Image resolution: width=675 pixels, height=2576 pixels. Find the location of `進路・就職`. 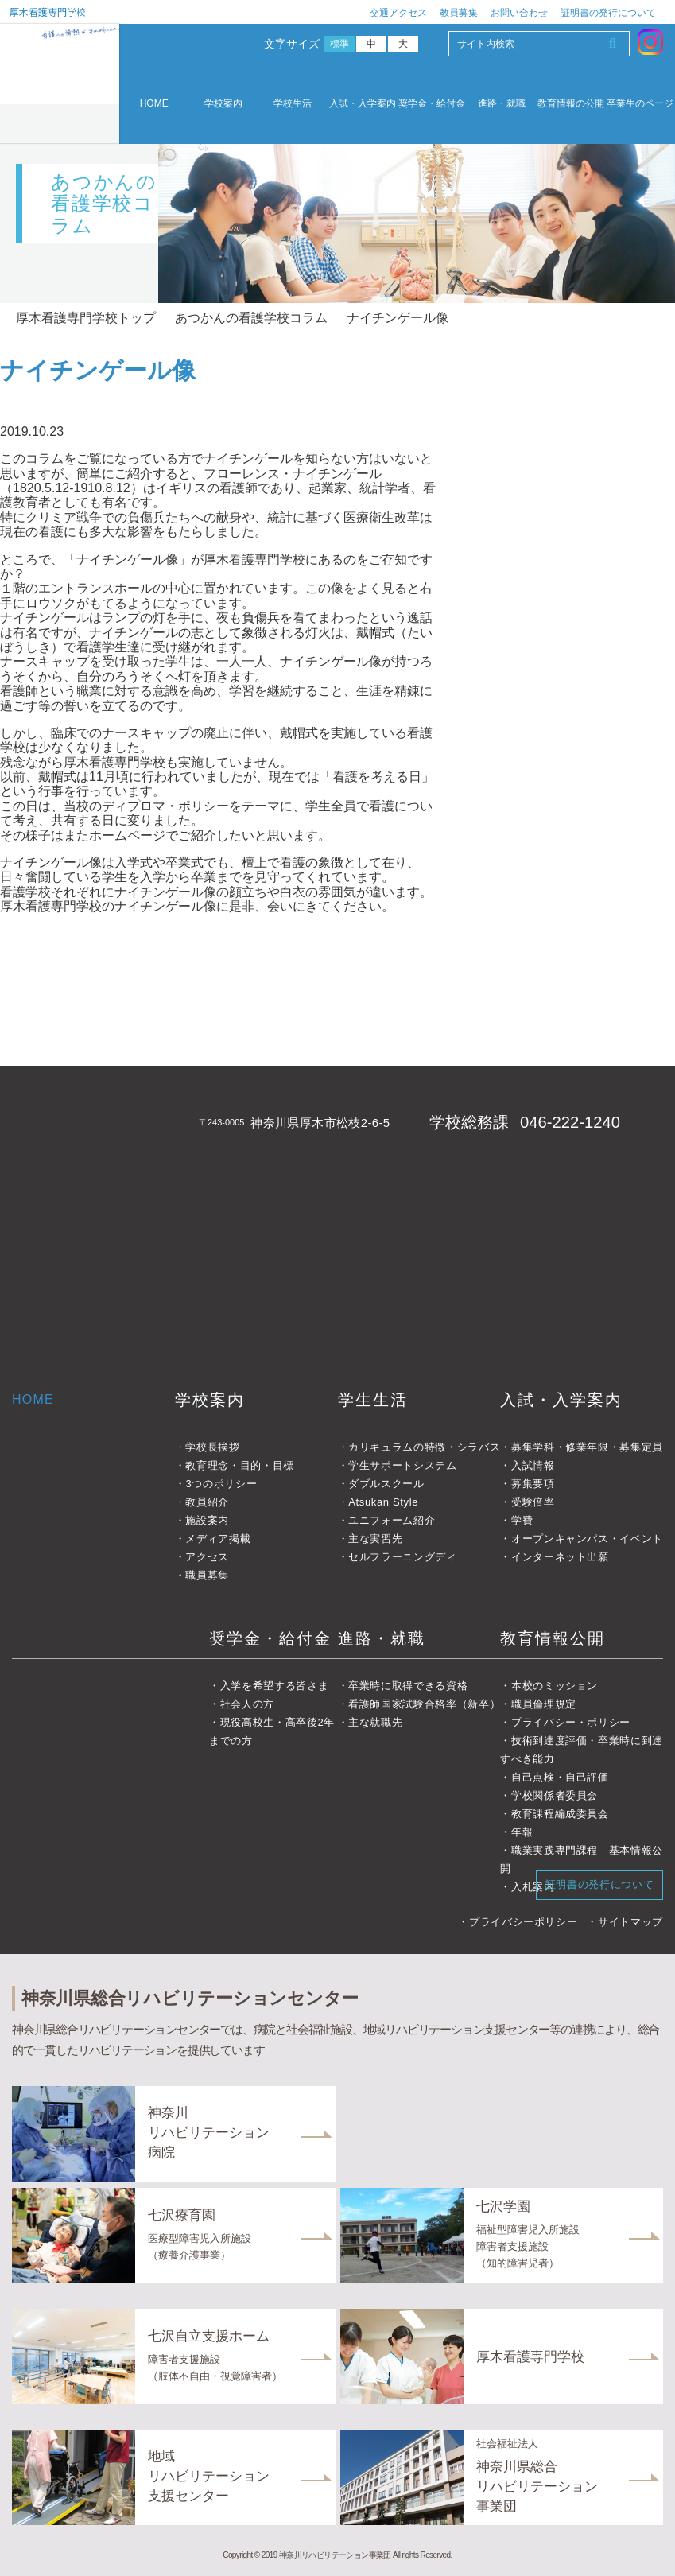

進路・就職 is located at coordinates (502, 104).